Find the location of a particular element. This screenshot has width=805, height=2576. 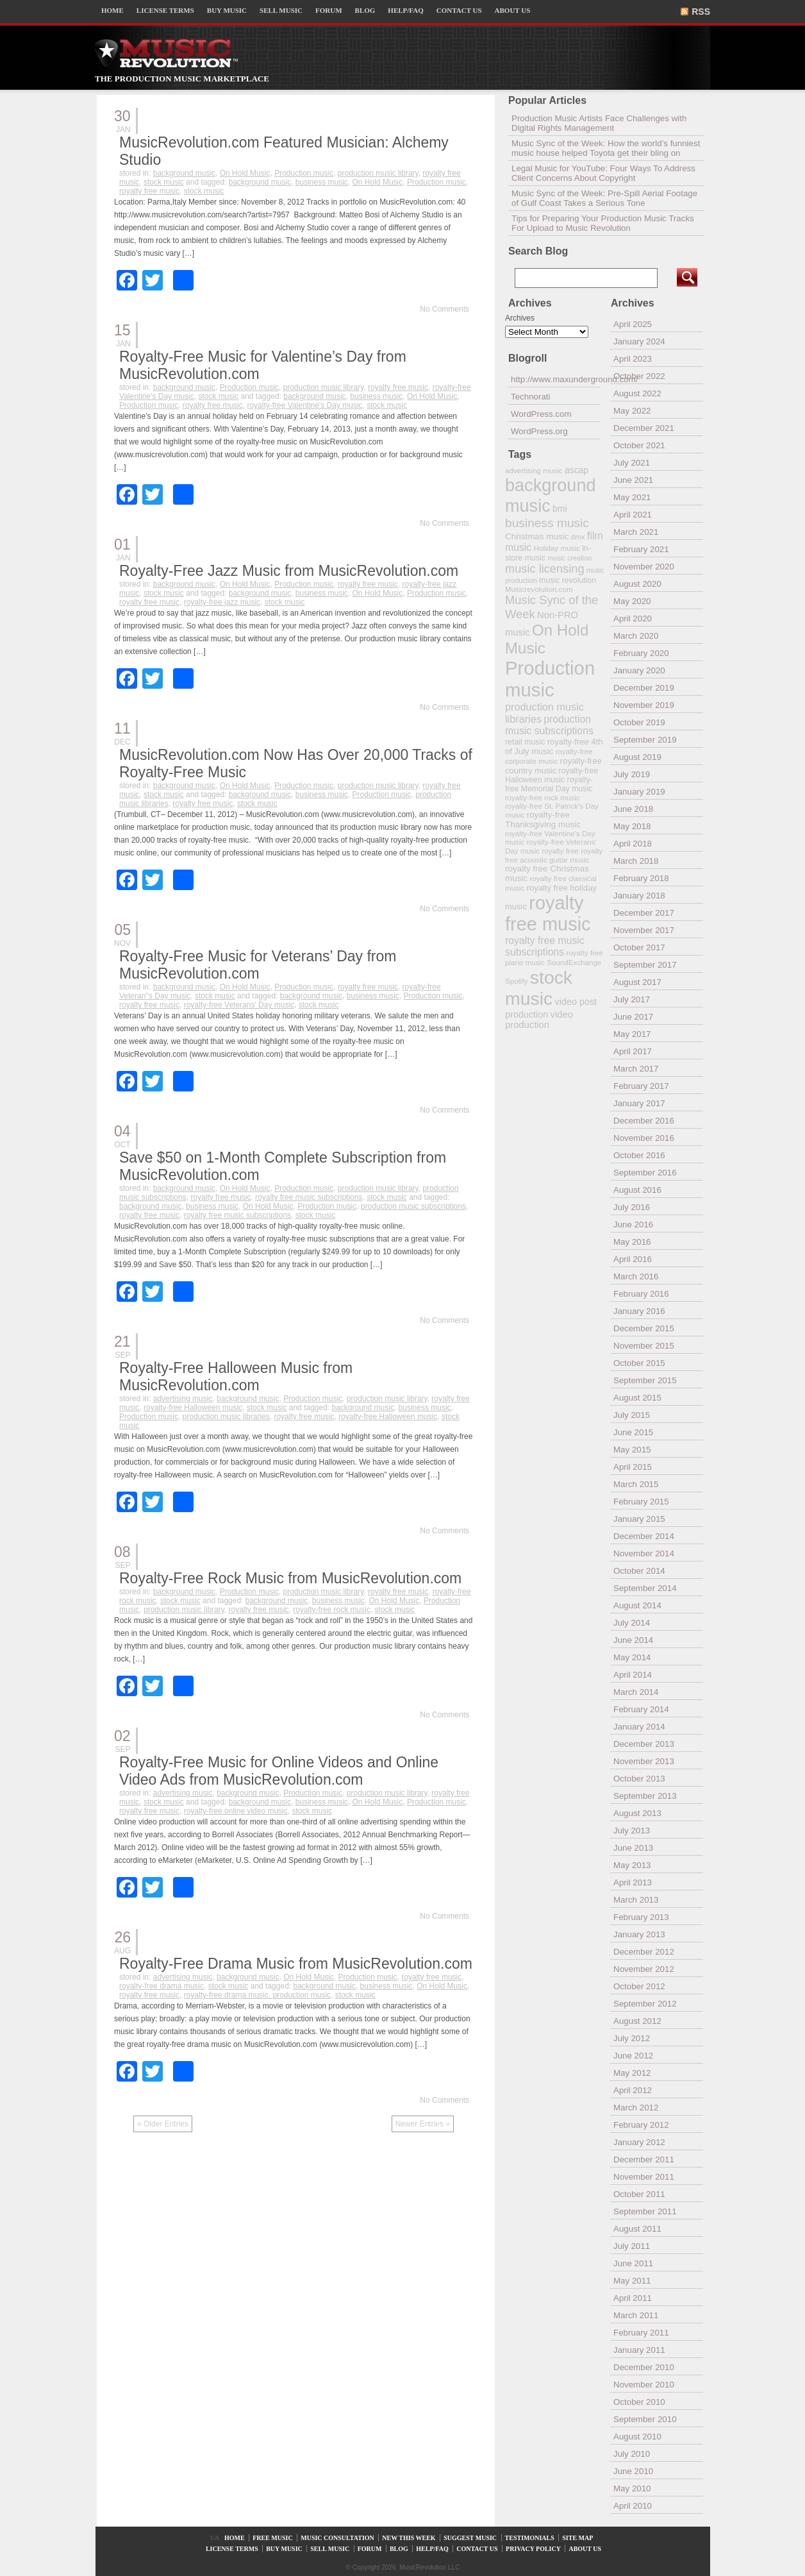

SITE MAP is located at coordinates (577, 2537).